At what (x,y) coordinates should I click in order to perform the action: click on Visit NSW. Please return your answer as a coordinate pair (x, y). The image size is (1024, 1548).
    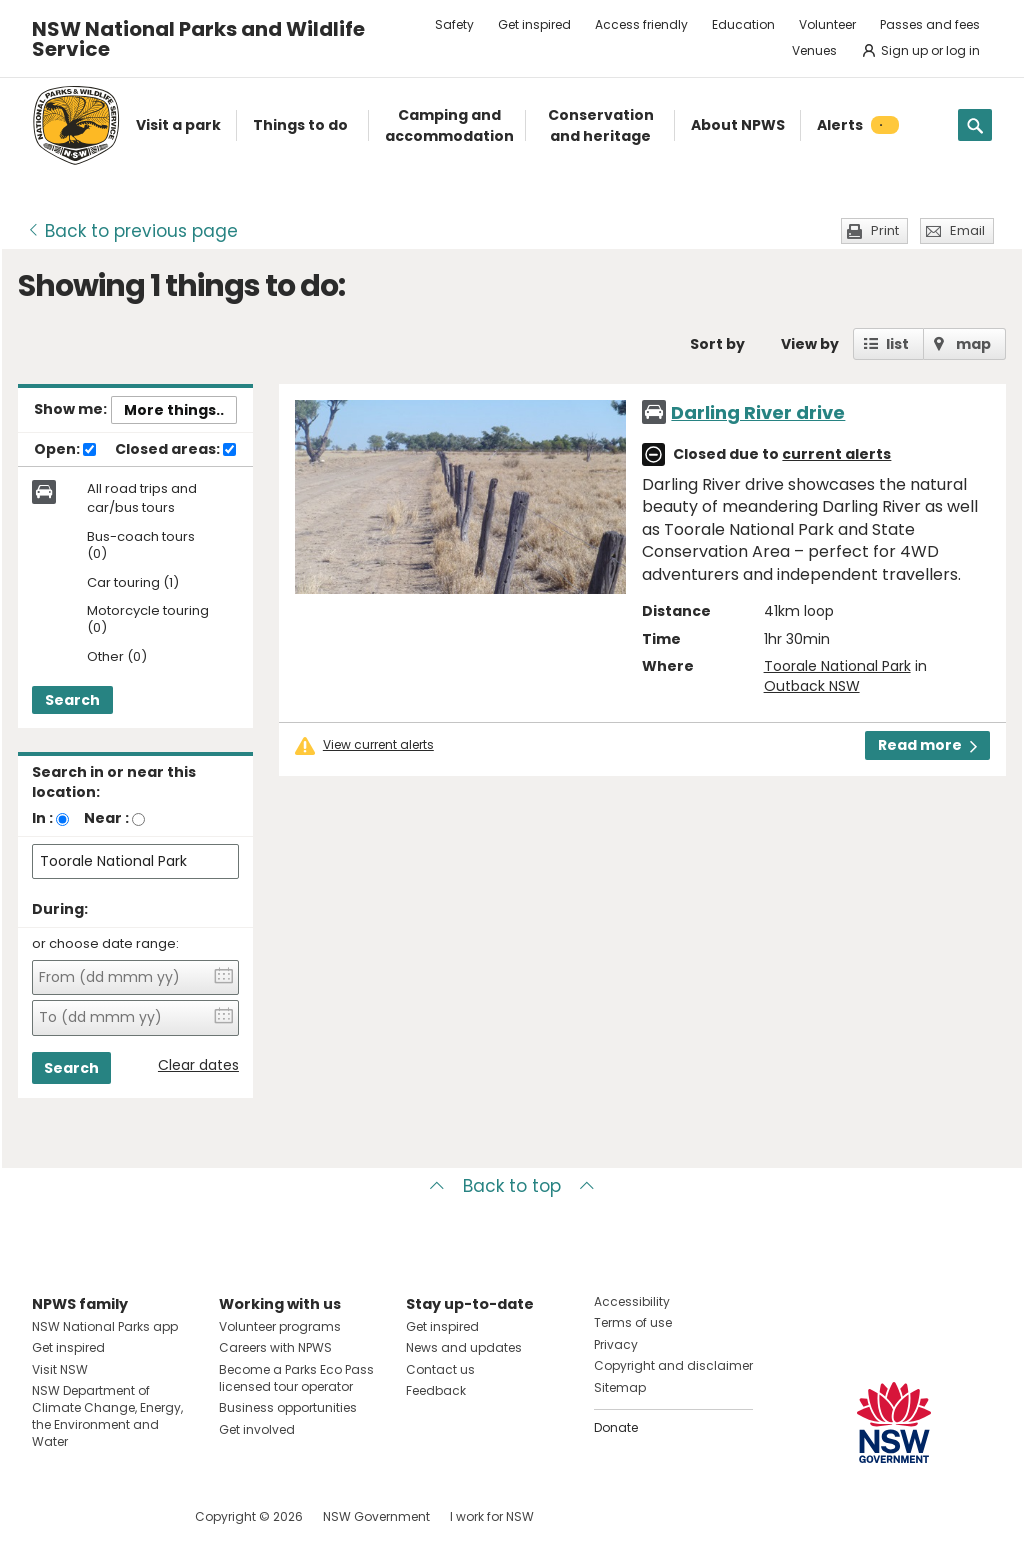
    Looking at the image, I should click on (60, 1369).